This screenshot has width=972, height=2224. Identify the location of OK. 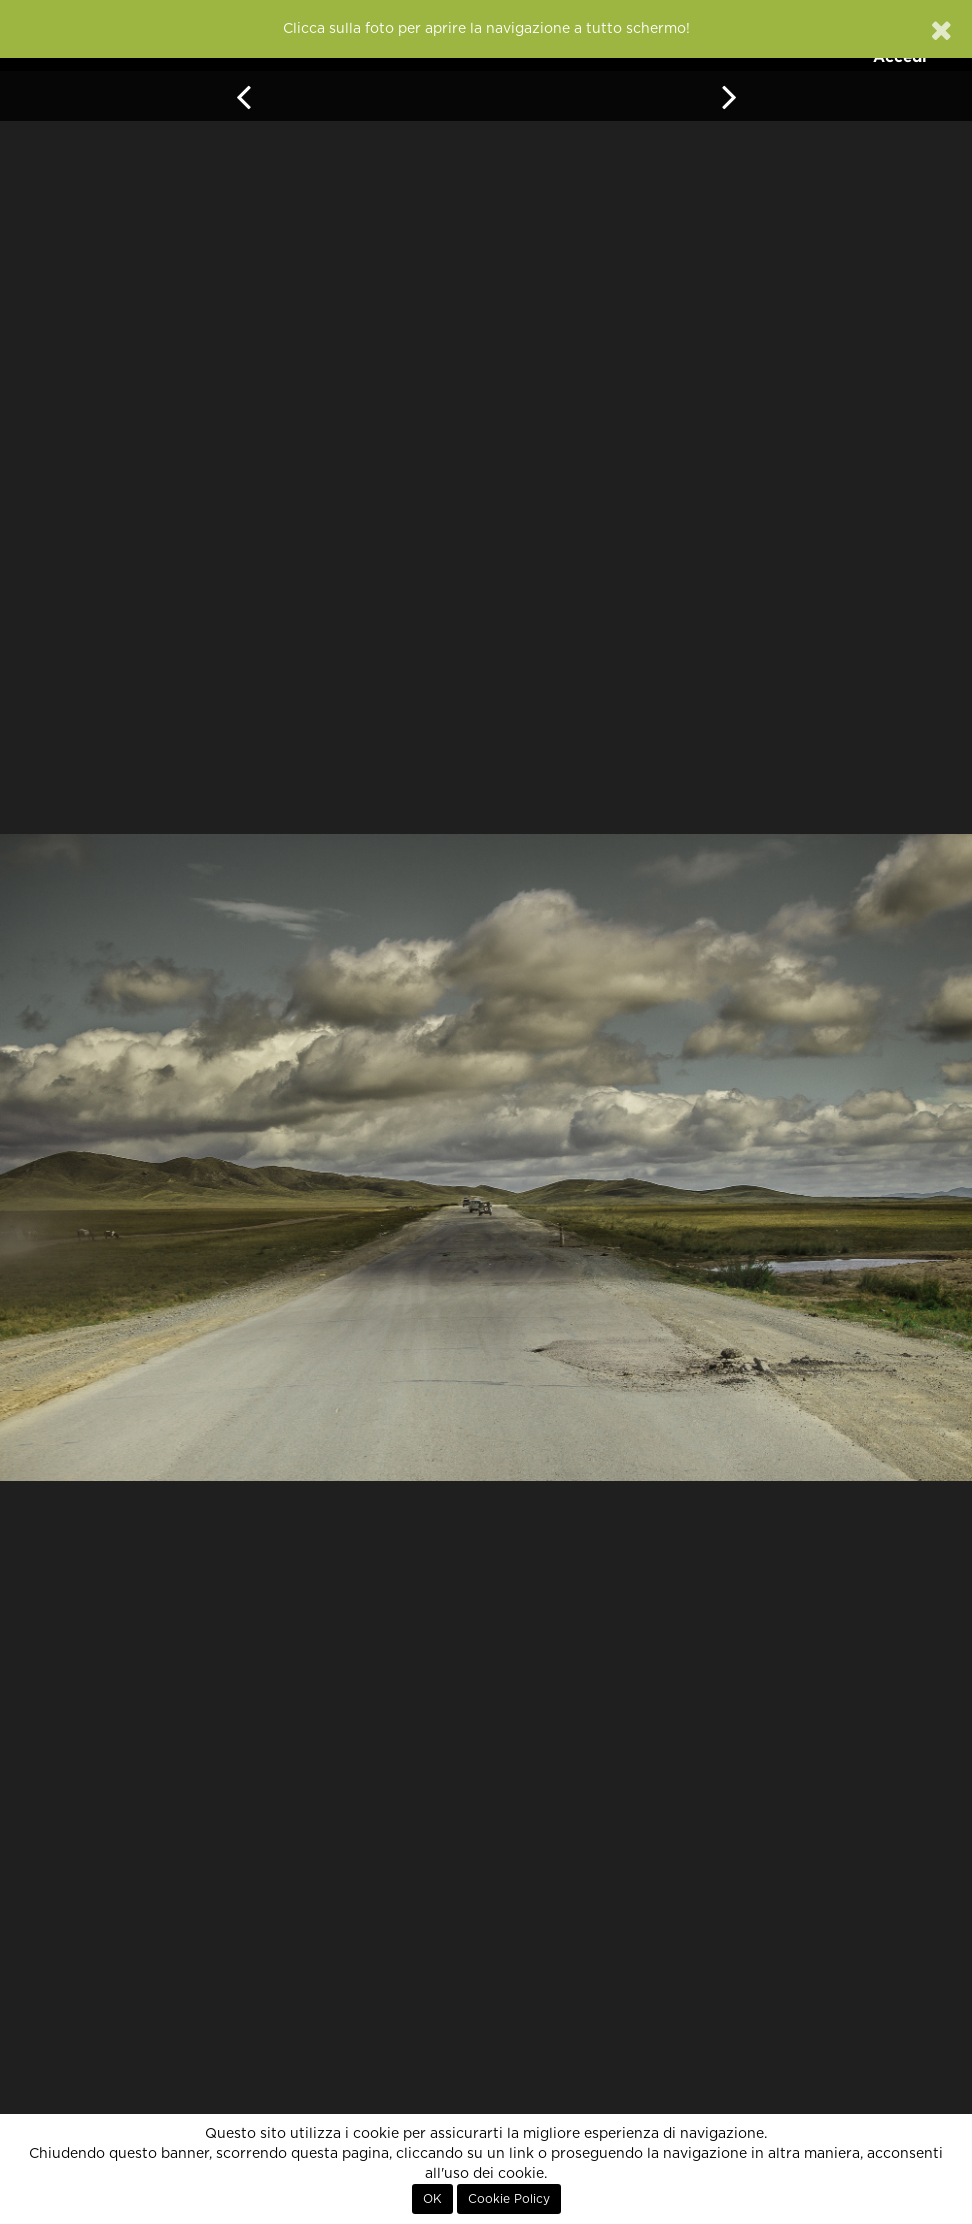
(432, 2199).